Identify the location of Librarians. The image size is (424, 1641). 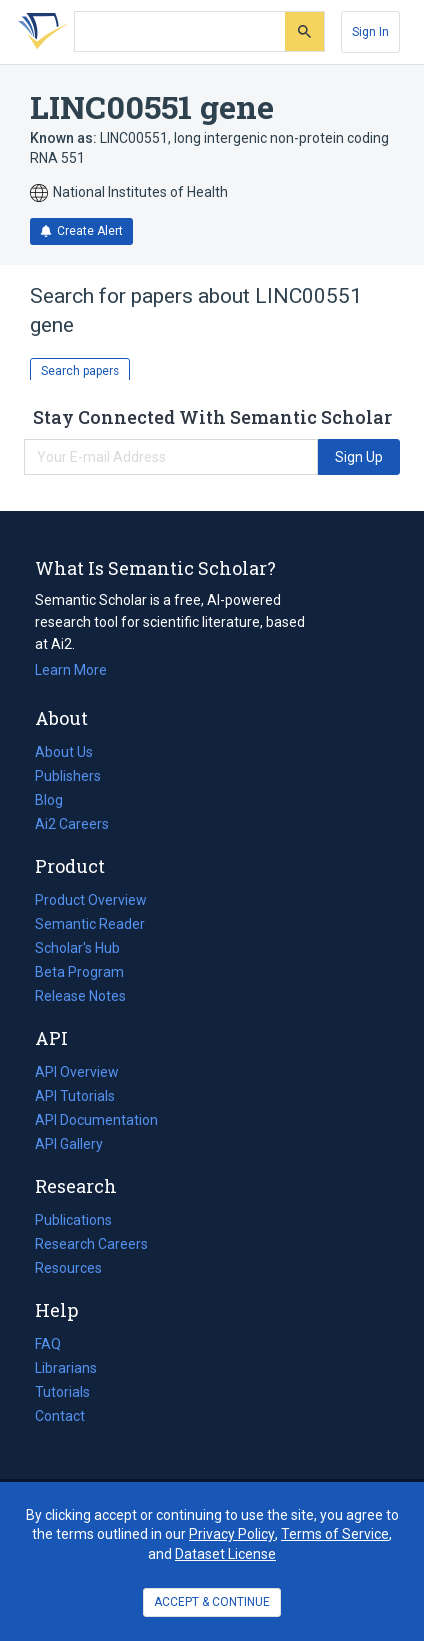
(66, 1368).